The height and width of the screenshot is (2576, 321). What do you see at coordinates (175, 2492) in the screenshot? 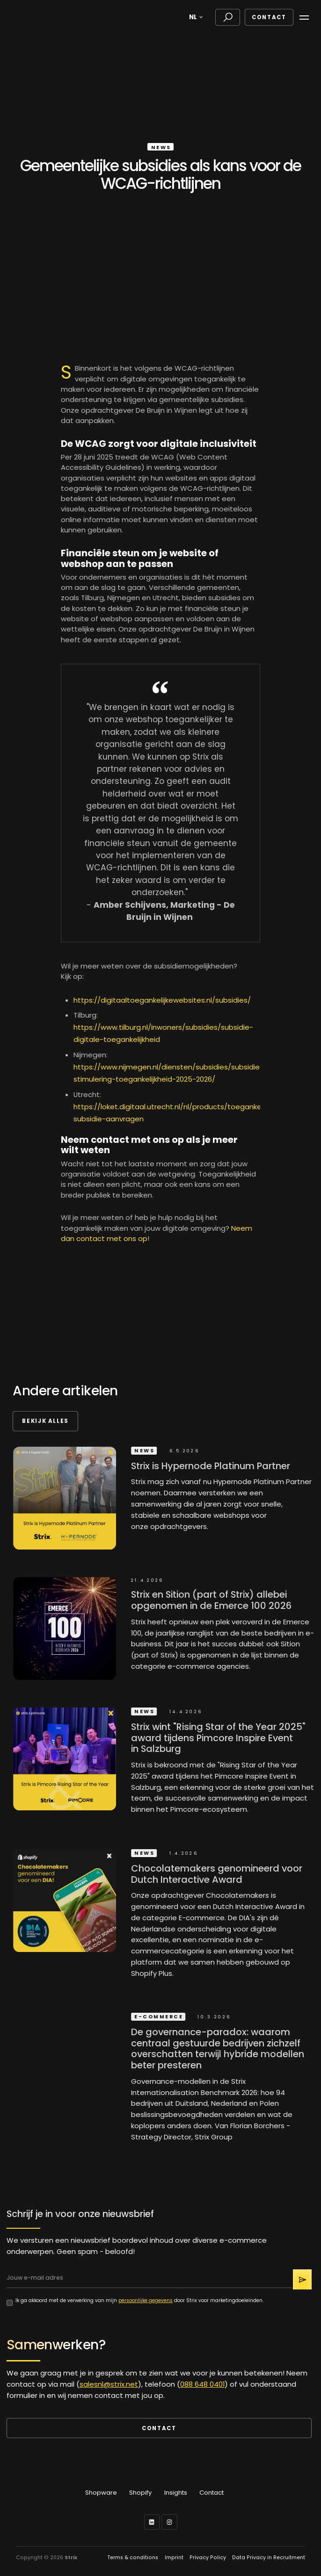
I see `Insights` at bounding box center [175, 2492].